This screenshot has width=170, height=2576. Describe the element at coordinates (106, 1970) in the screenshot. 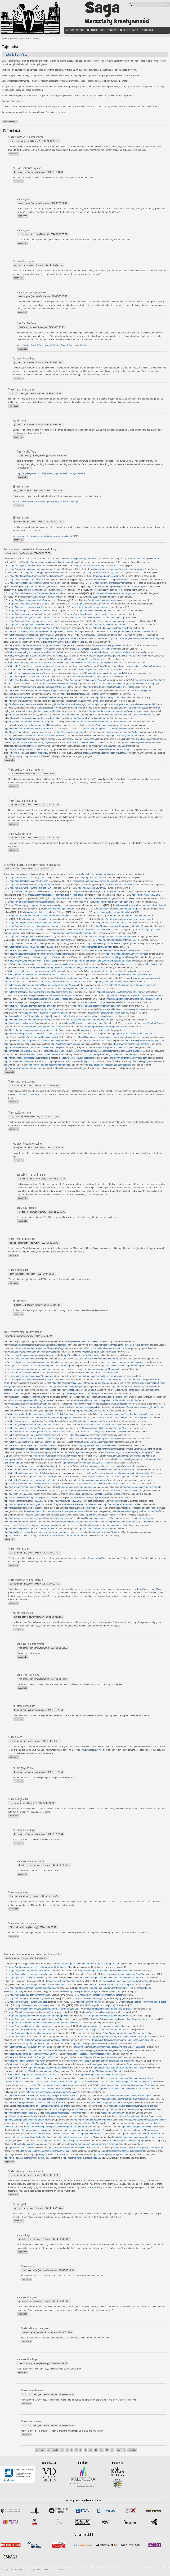

I see `https://advantagecarpetca.com/cipro-capsules-for-sale/]buy` at that location.